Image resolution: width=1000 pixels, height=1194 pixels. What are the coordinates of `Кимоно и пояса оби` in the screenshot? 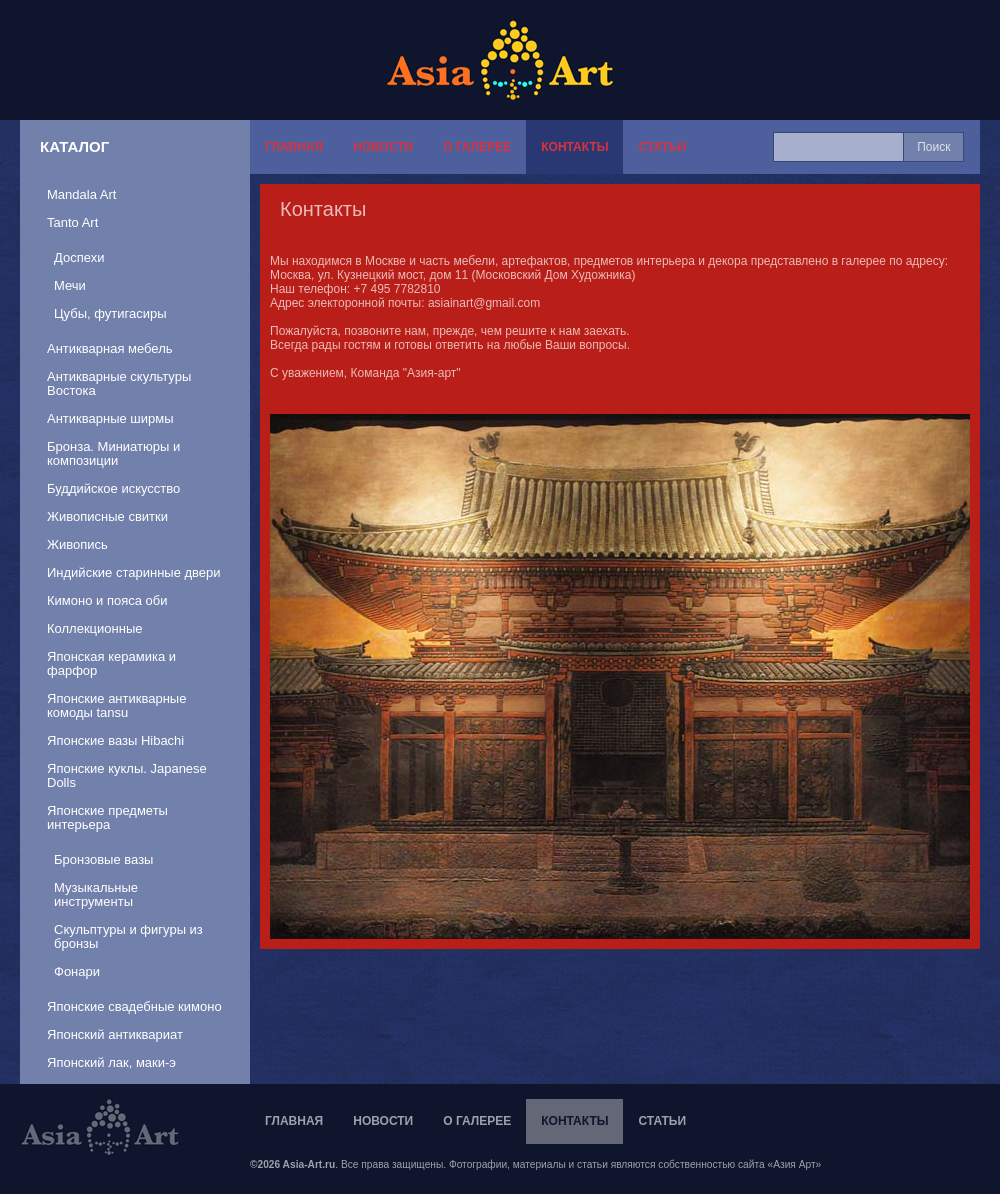 It's located at (107, 600).